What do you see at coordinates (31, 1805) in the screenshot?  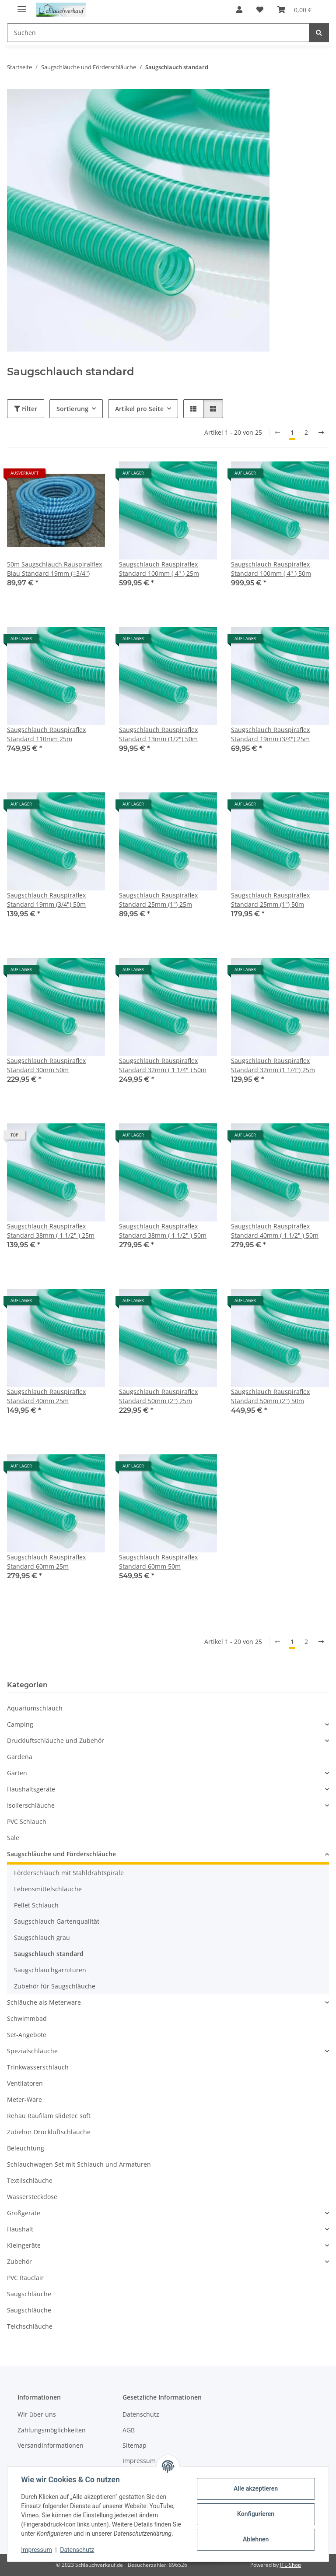 I see `Isolierschläuche` at bounding box center [31, 1805].